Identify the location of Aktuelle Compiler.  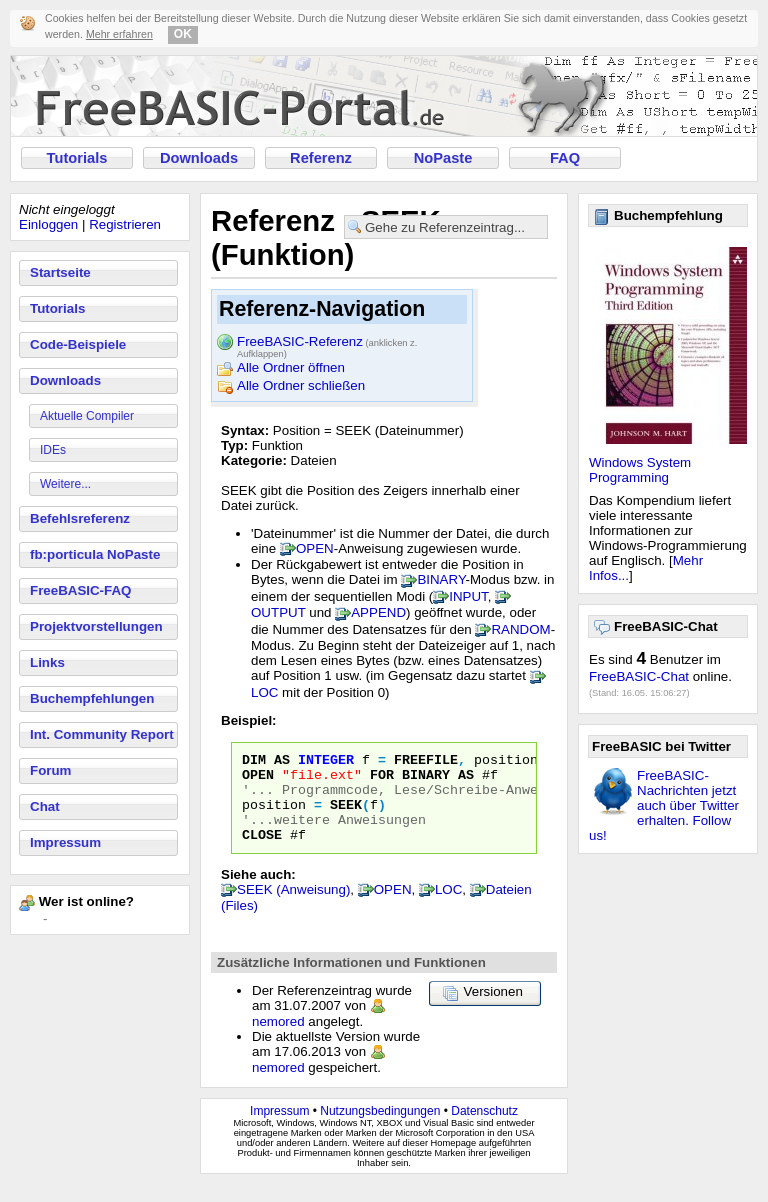
(87, 416).